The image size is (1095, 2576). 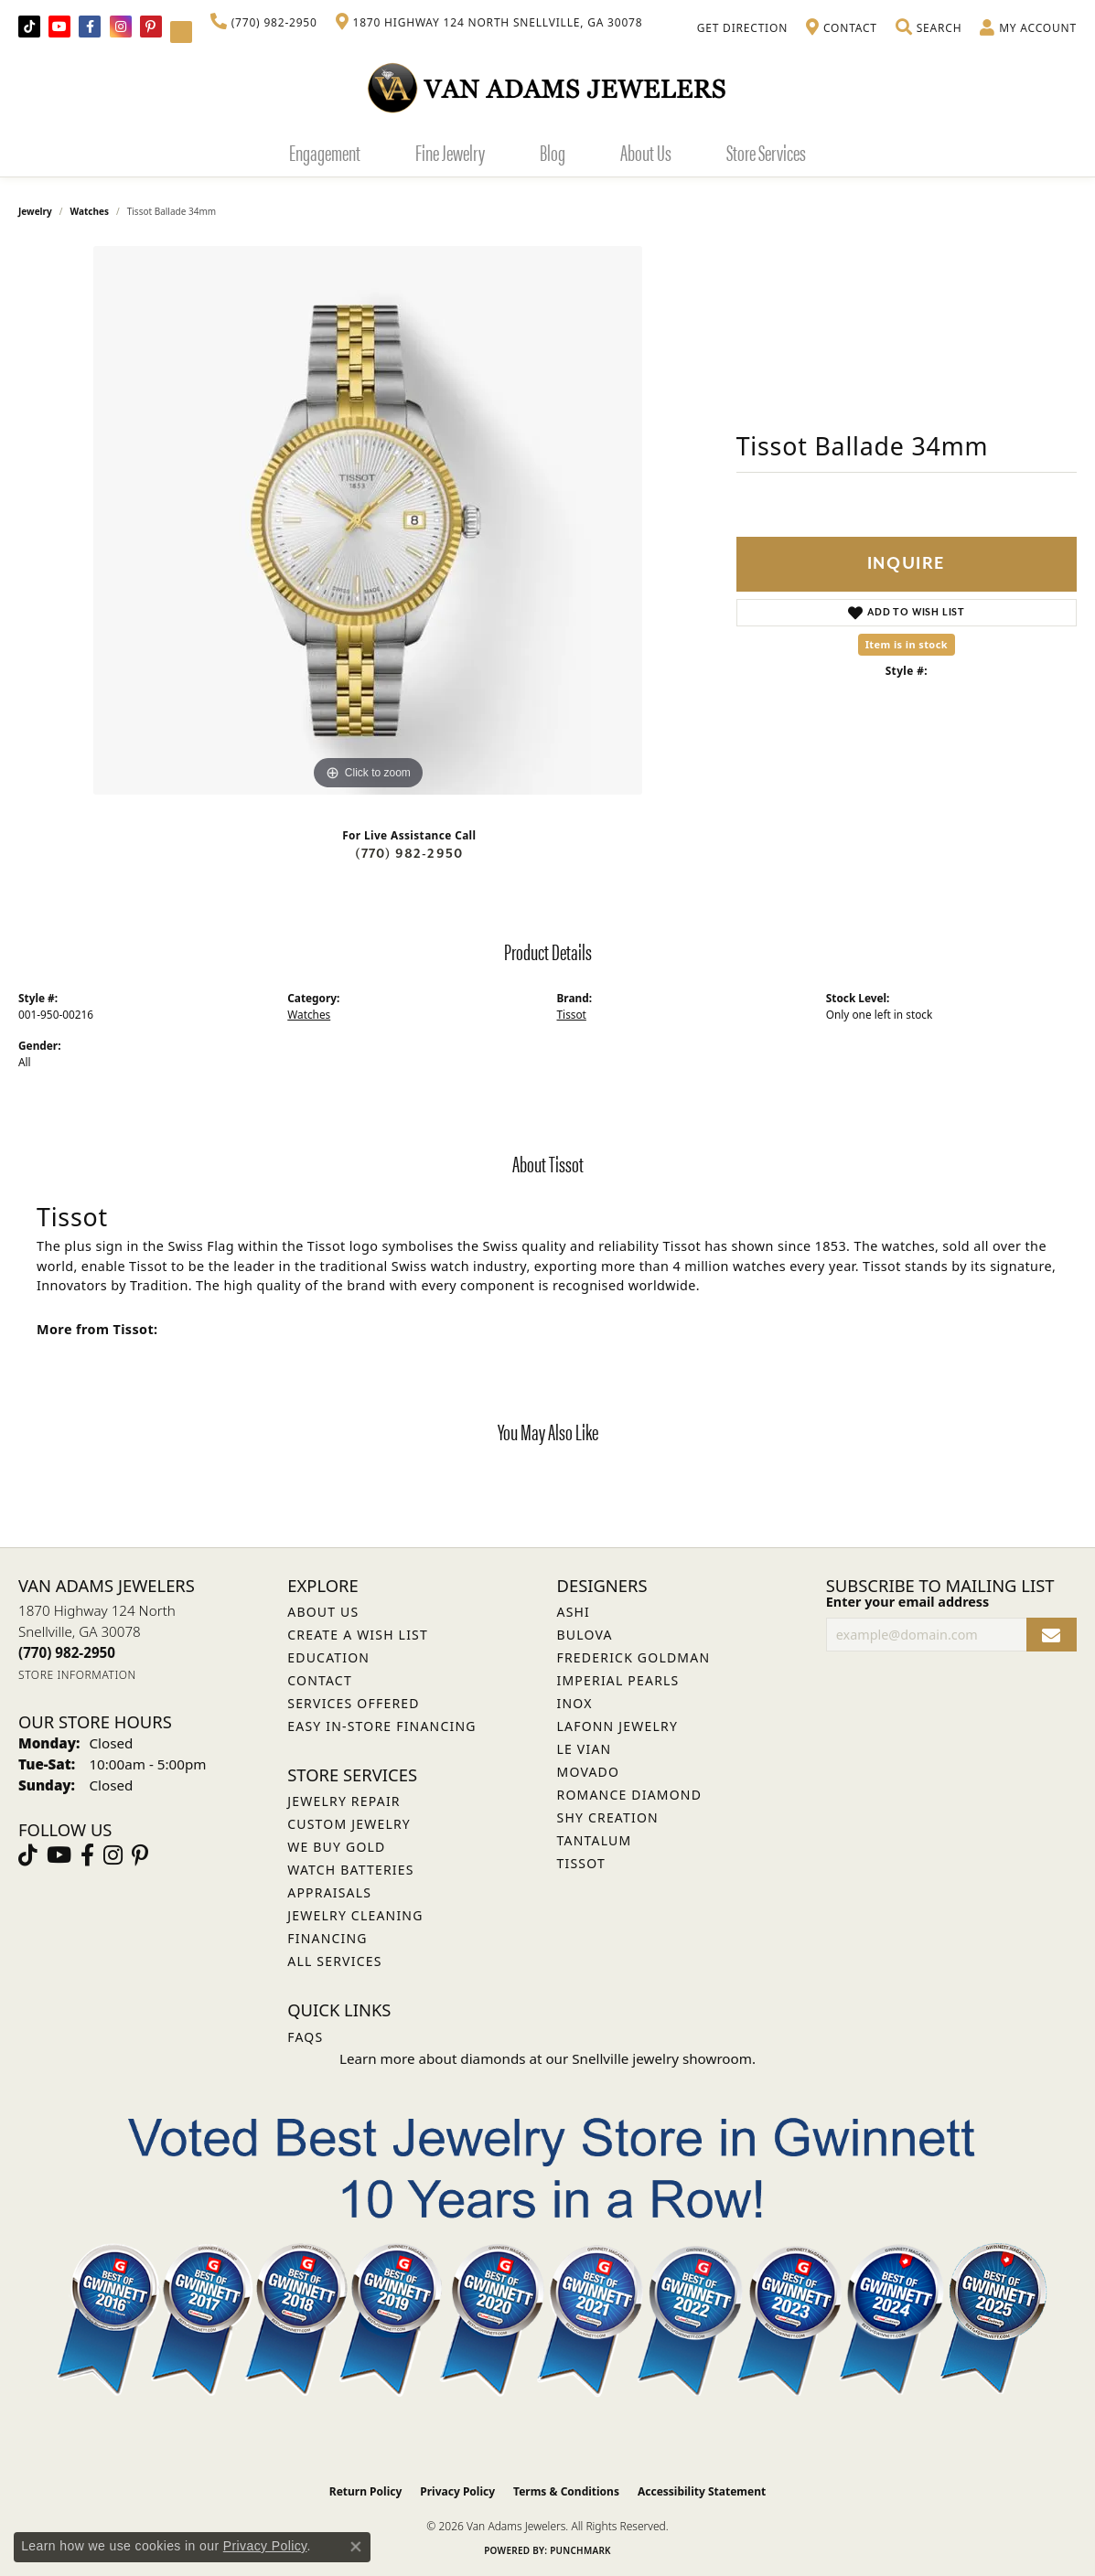 What do you see at coordinates (552, 151) in the screenshot?
I see `Blog` at bounding box center [552, 151].